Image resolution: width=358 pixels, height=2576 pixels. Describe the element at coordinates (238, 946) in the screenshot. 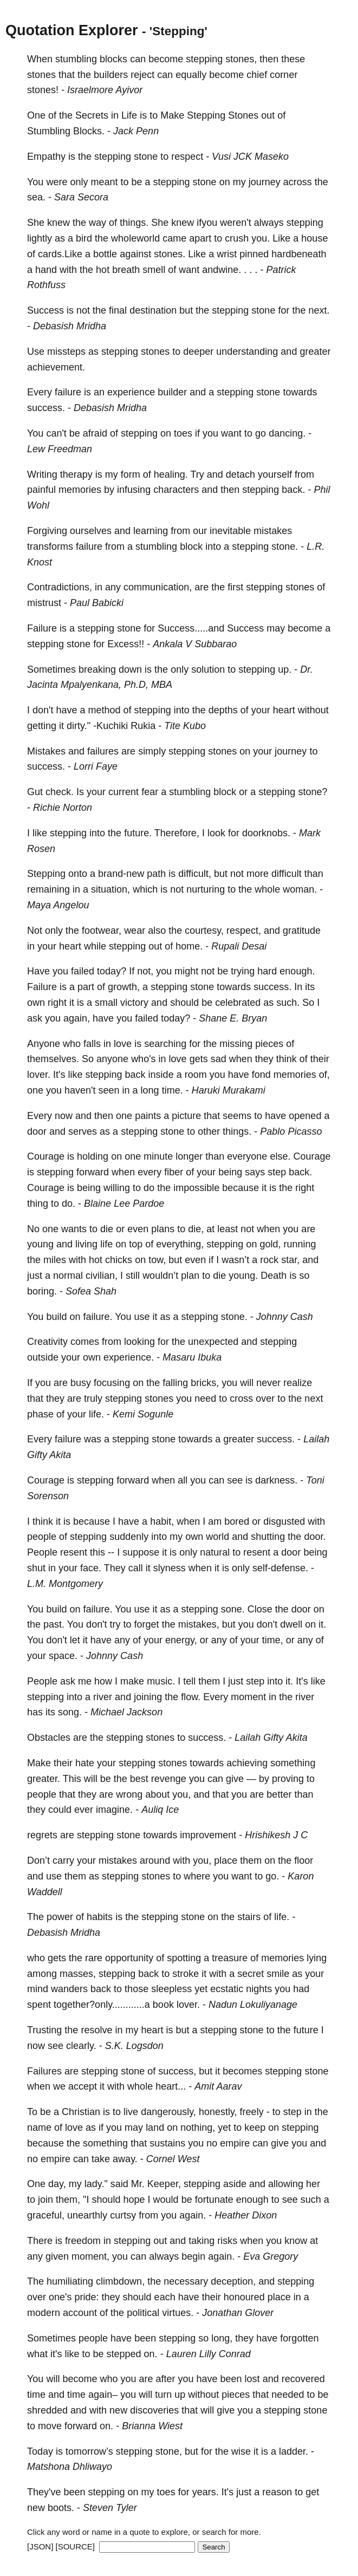

I see `Rupali Desai` at that location.